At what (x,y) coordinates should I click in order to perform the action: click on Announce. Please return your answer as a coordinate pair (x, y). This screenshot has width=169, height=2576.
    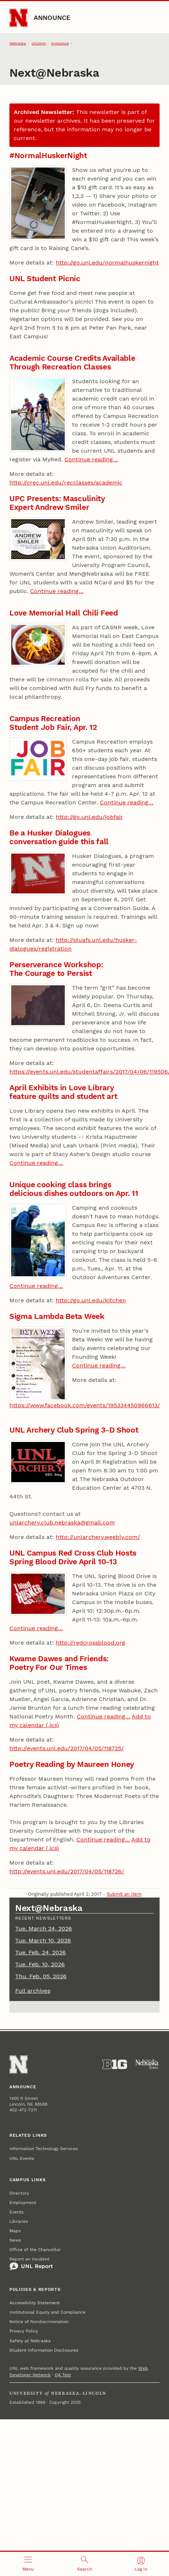
    Looking at the image, I should click on (52, 17).